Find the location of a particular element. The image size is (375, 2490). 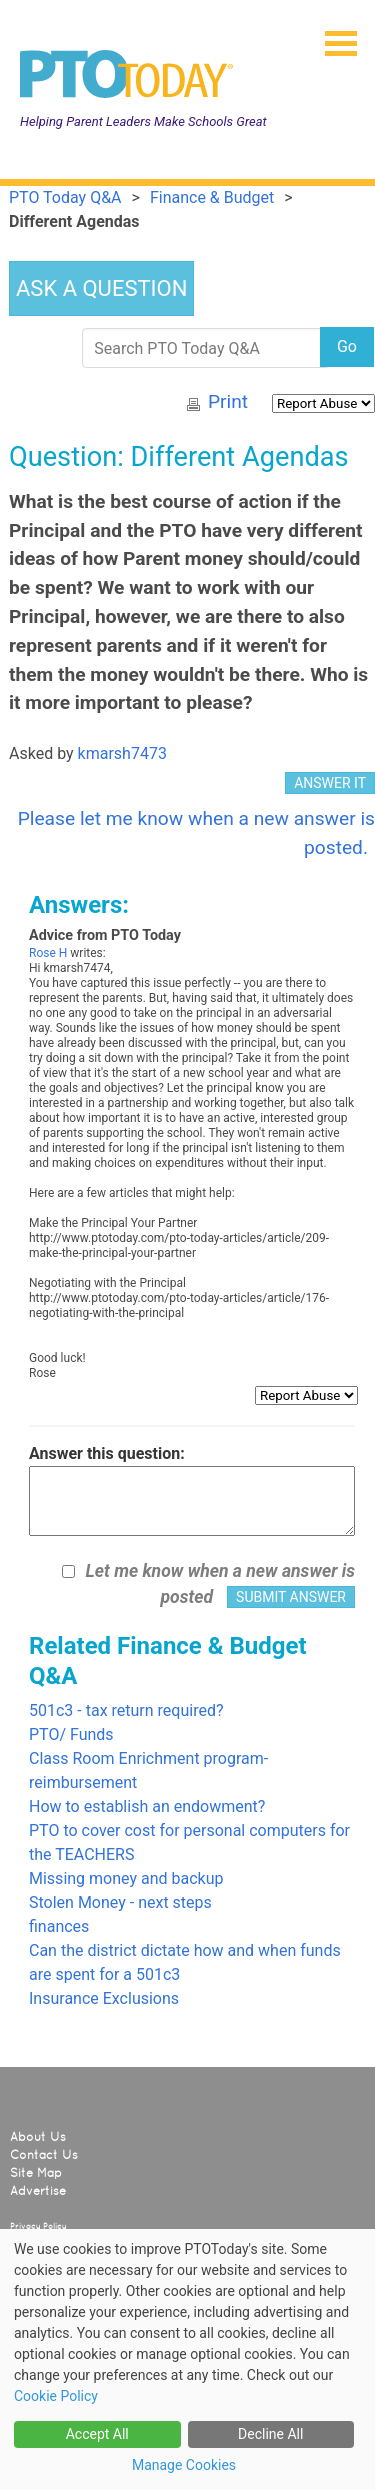

Manage Cookies is located at coordinates (184, 2465).